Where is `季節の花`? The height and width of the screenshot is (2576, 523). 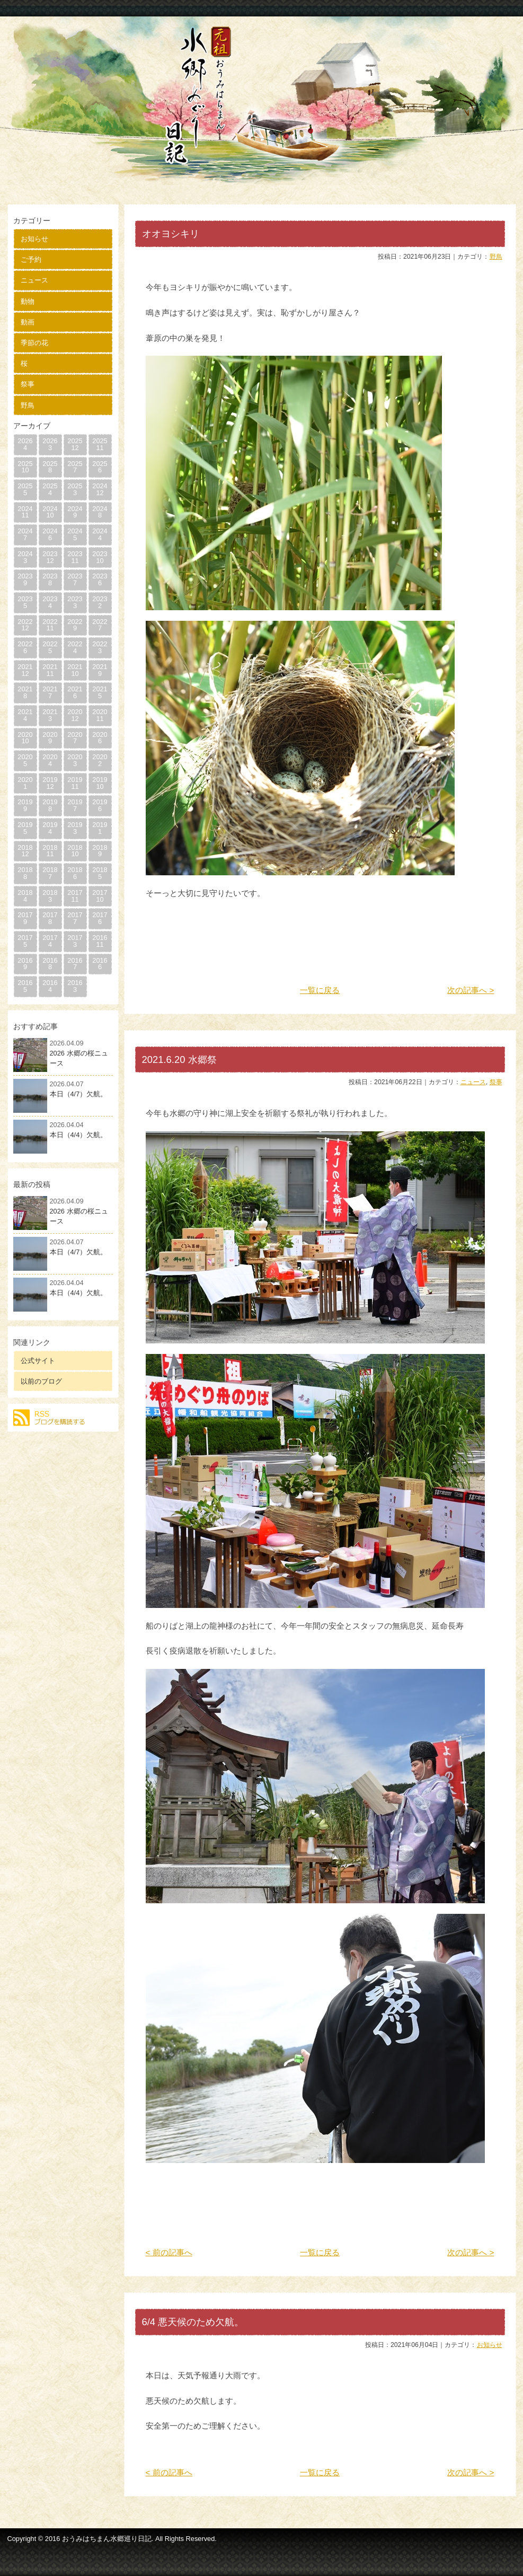
季節の花 is located at coordinates (34, 343).